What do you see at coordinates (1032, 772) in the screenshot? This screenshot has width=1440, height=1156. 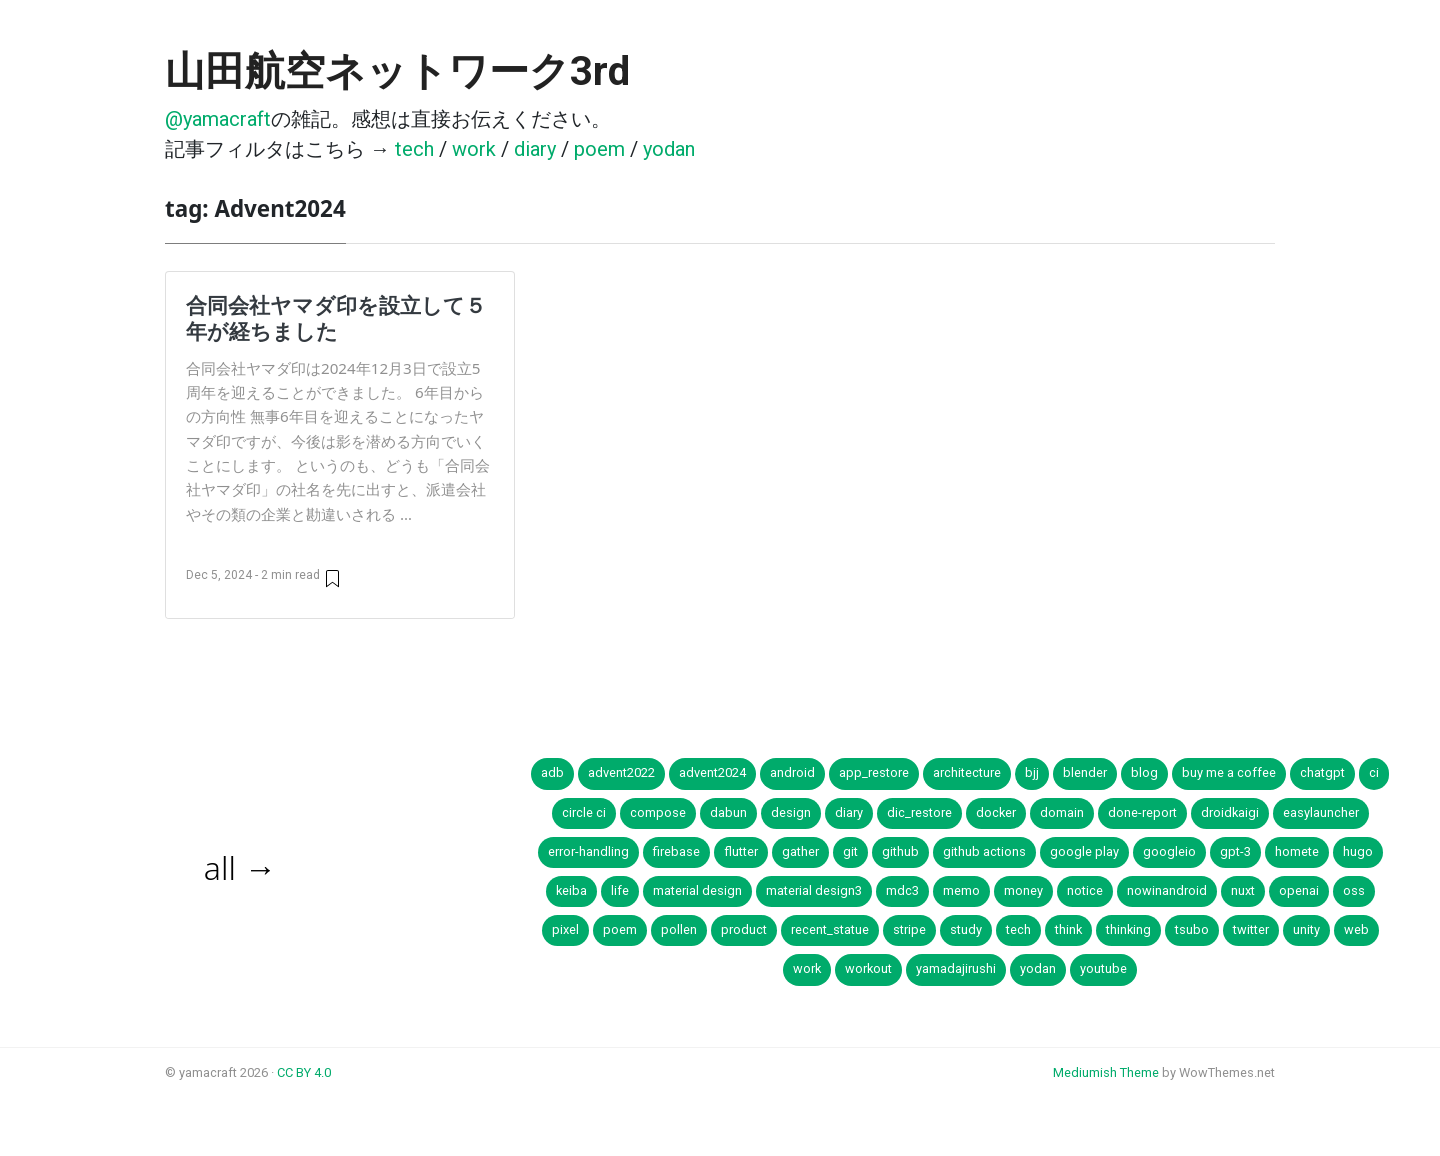 I see `bjj` at bounding box center [1032, 772].